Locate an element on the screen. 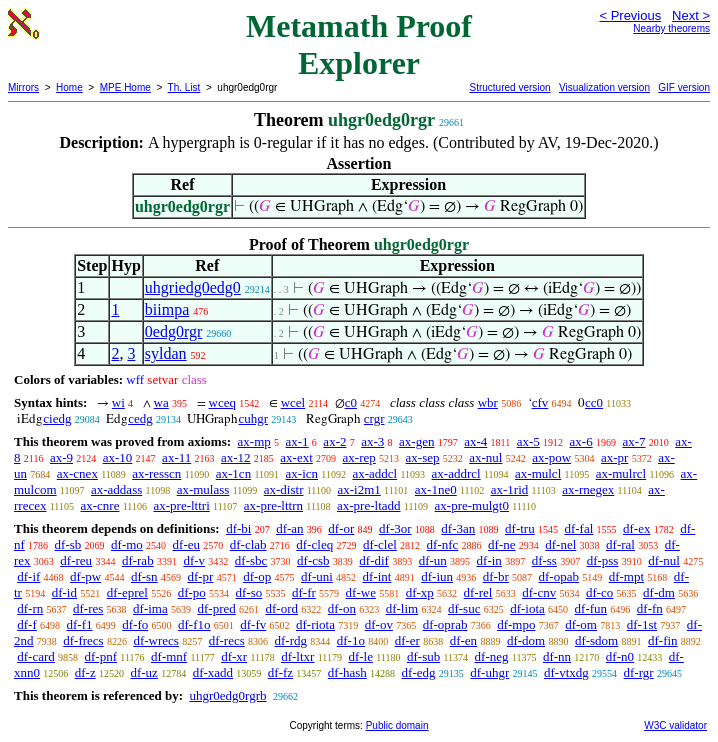 This screenshot has height=742, width=718. df-dm is located at coordinates (659, 592).